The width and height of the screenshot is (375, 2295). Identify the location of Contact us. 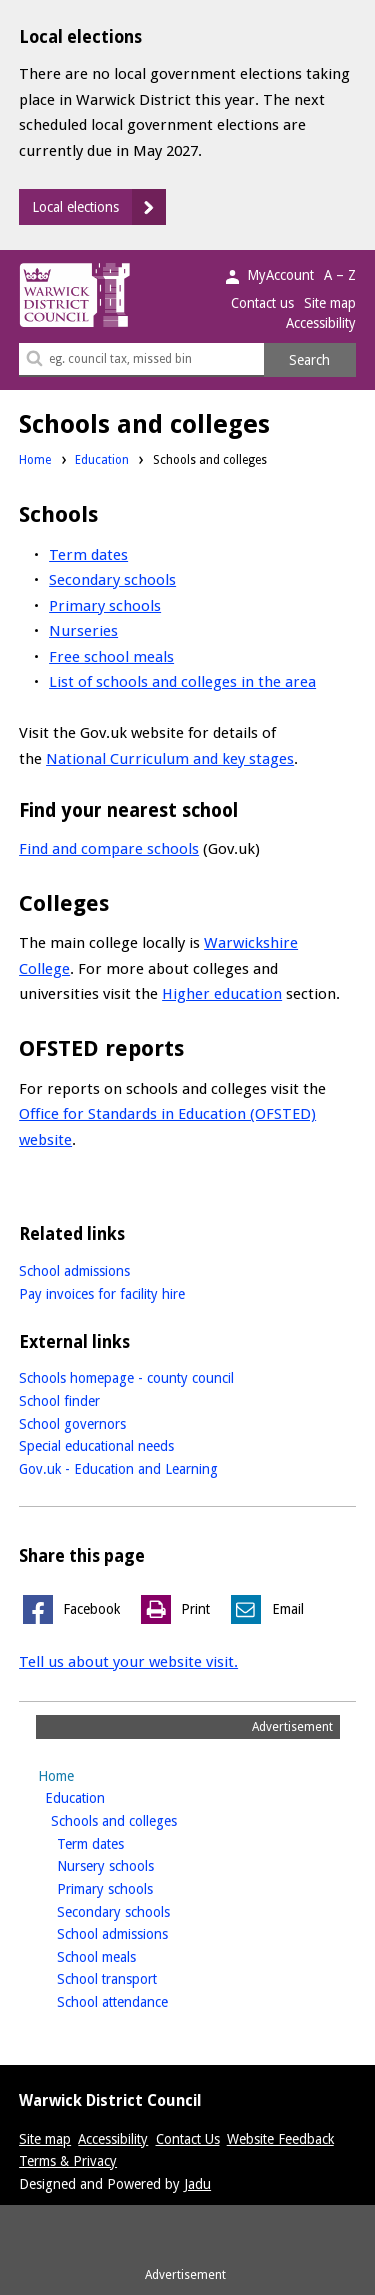
(262, 303).